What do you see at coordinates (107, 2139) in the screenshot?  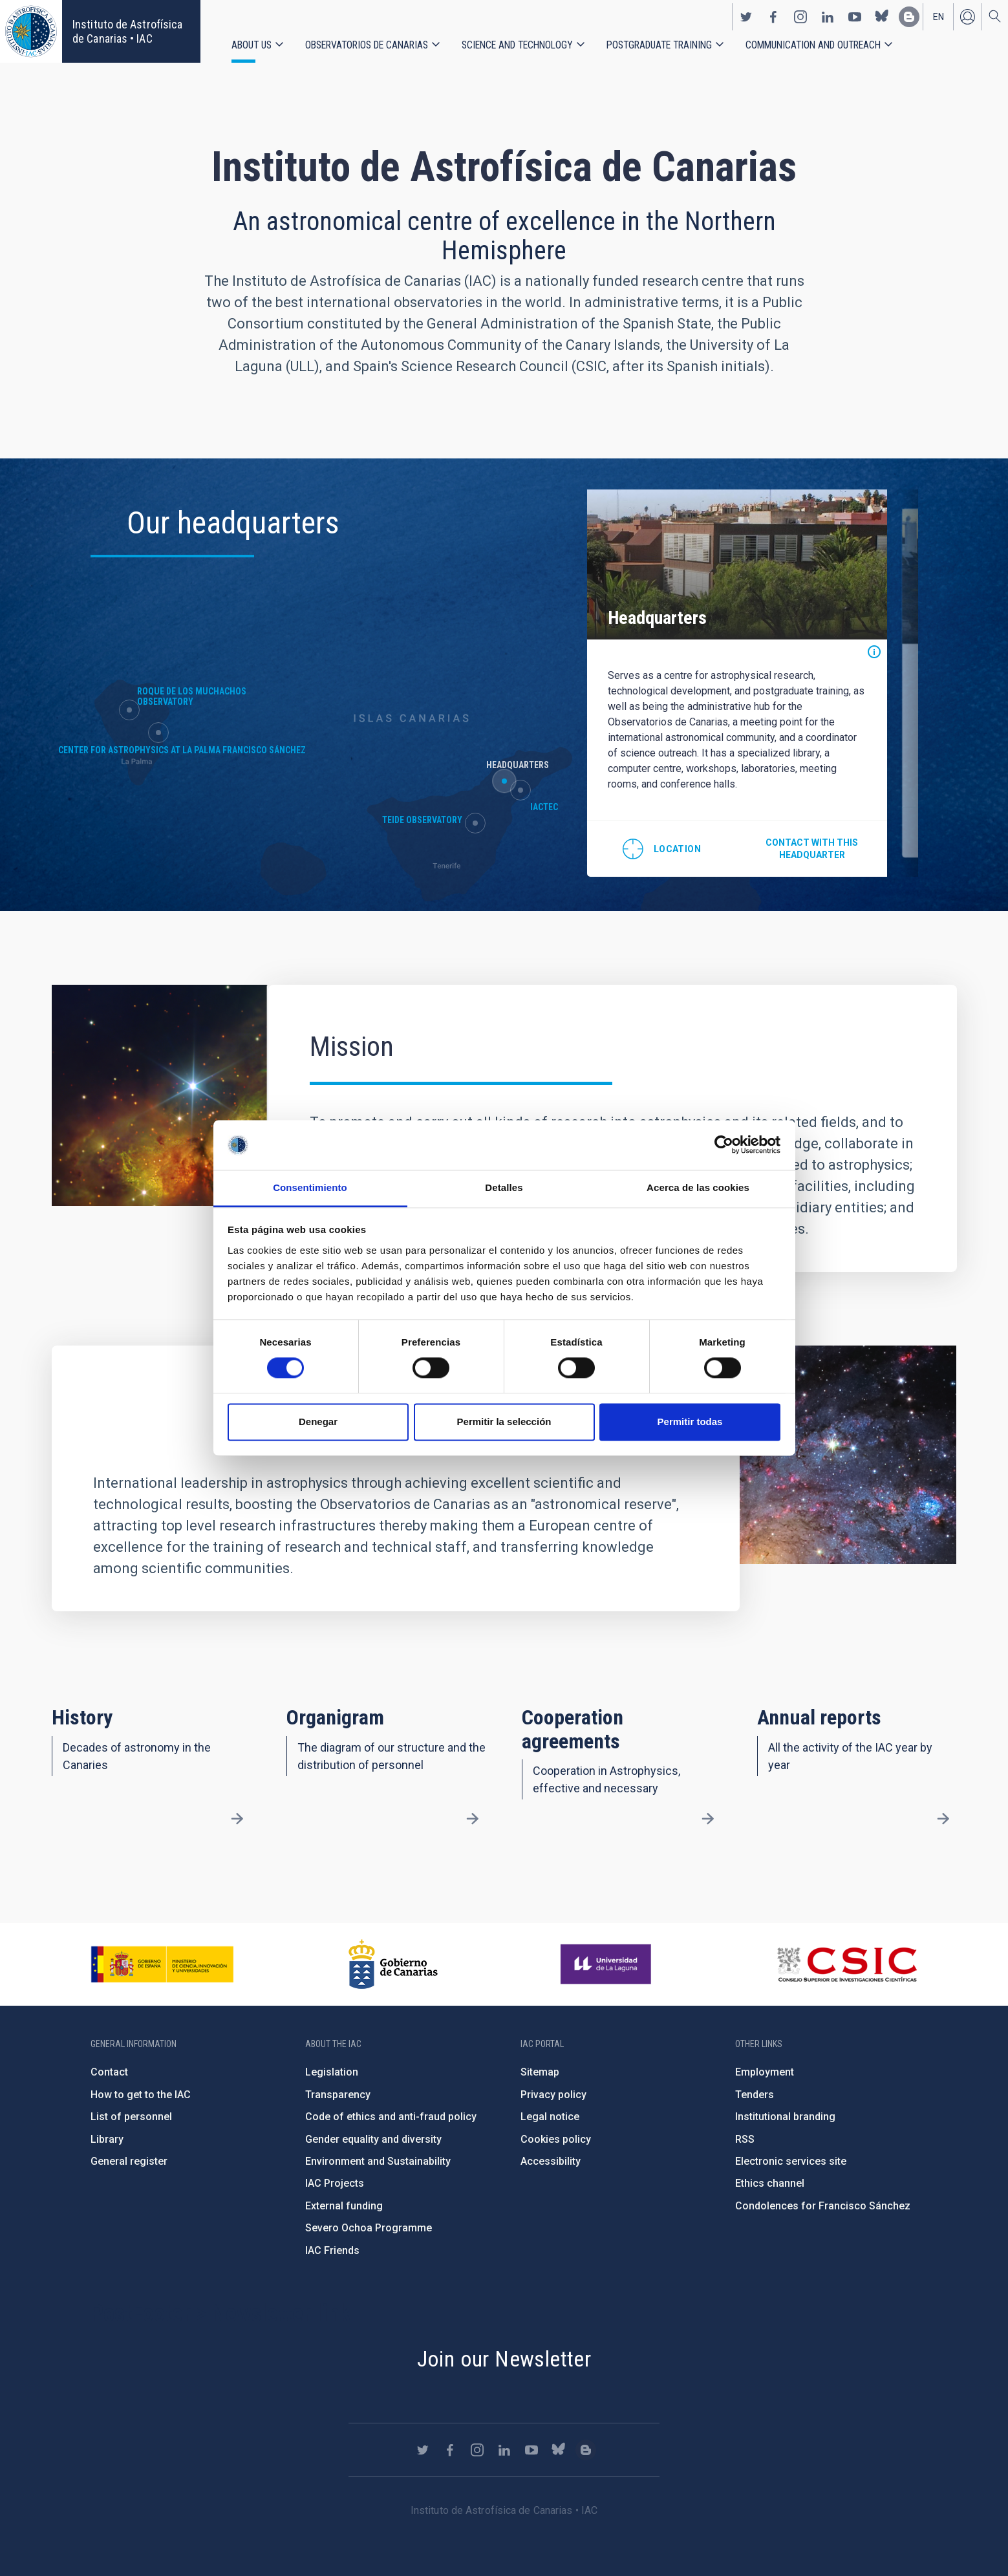 I see `Library` at bounding box center [107, 2139].